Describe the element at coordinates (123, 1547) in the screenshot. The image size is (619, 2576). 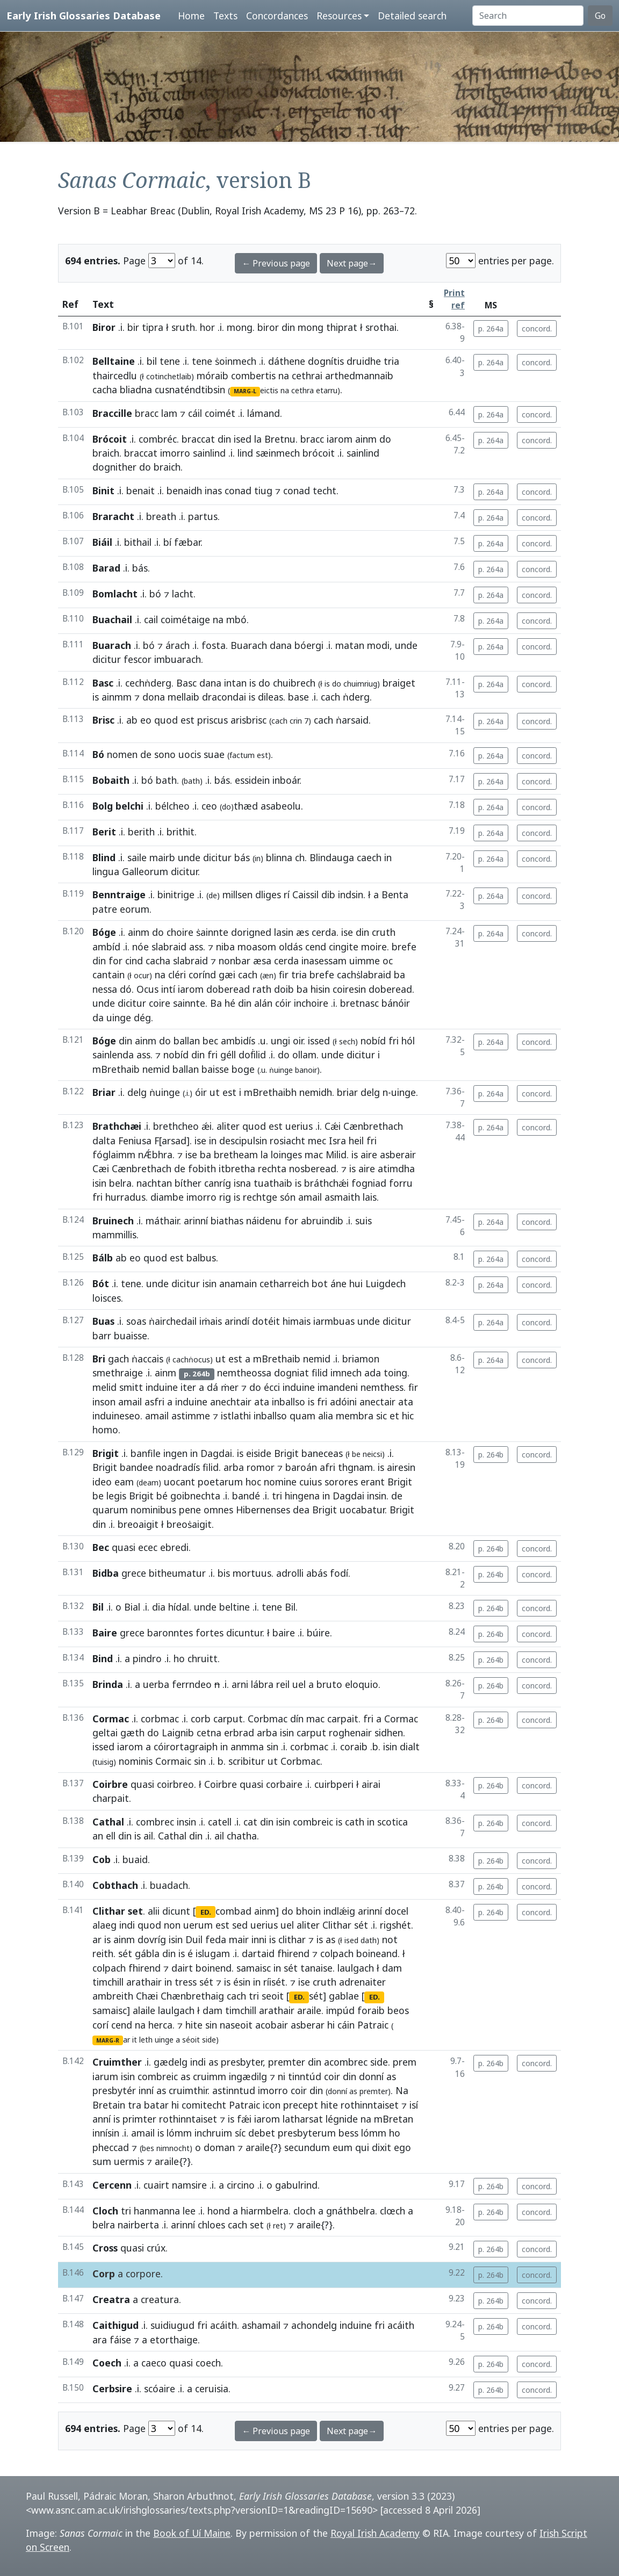
I see `quasi` at that location.